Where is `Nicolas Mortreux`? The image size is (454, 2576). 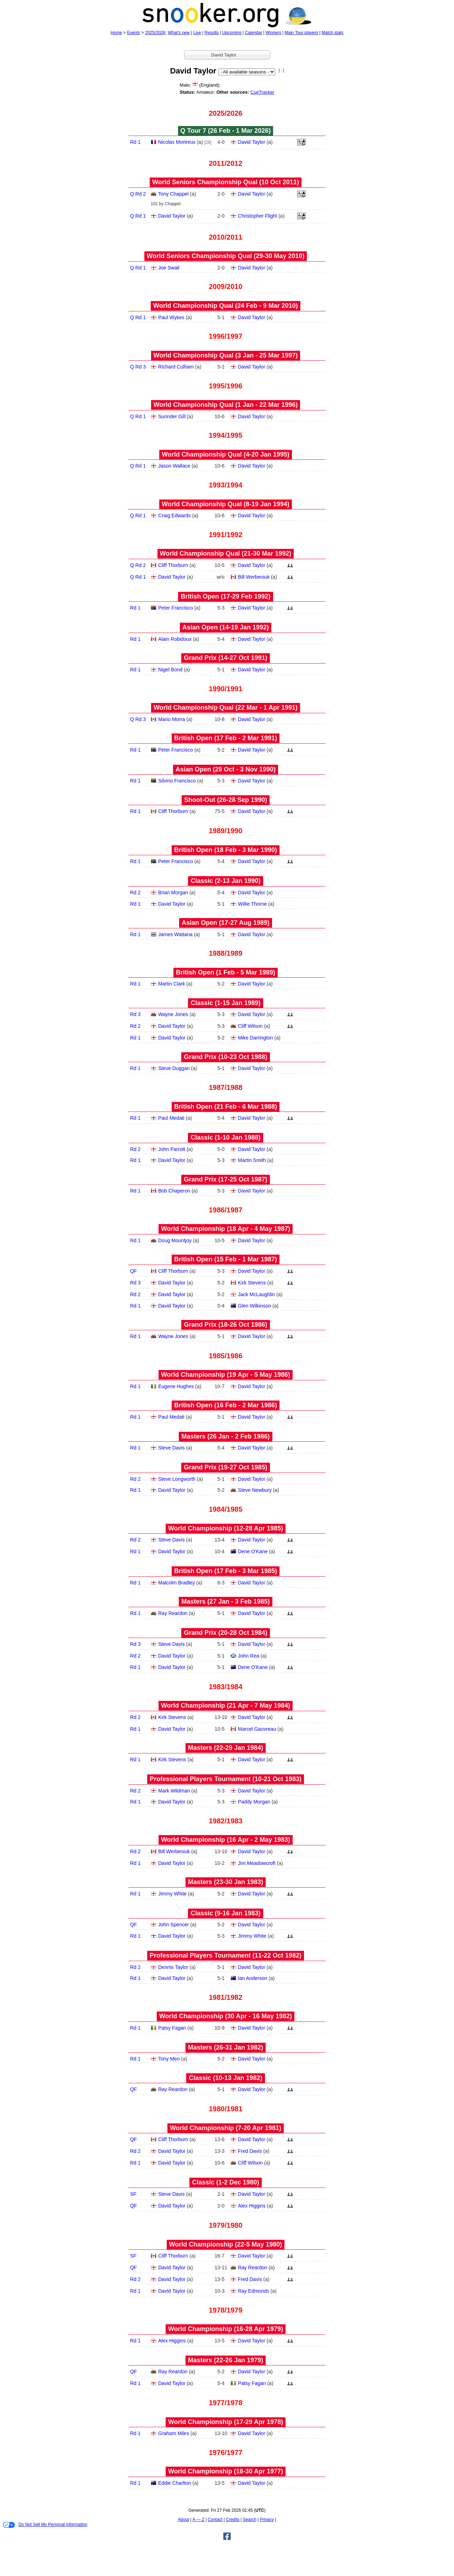
Nicolas Mortreux is located at coordinates (176, 142).